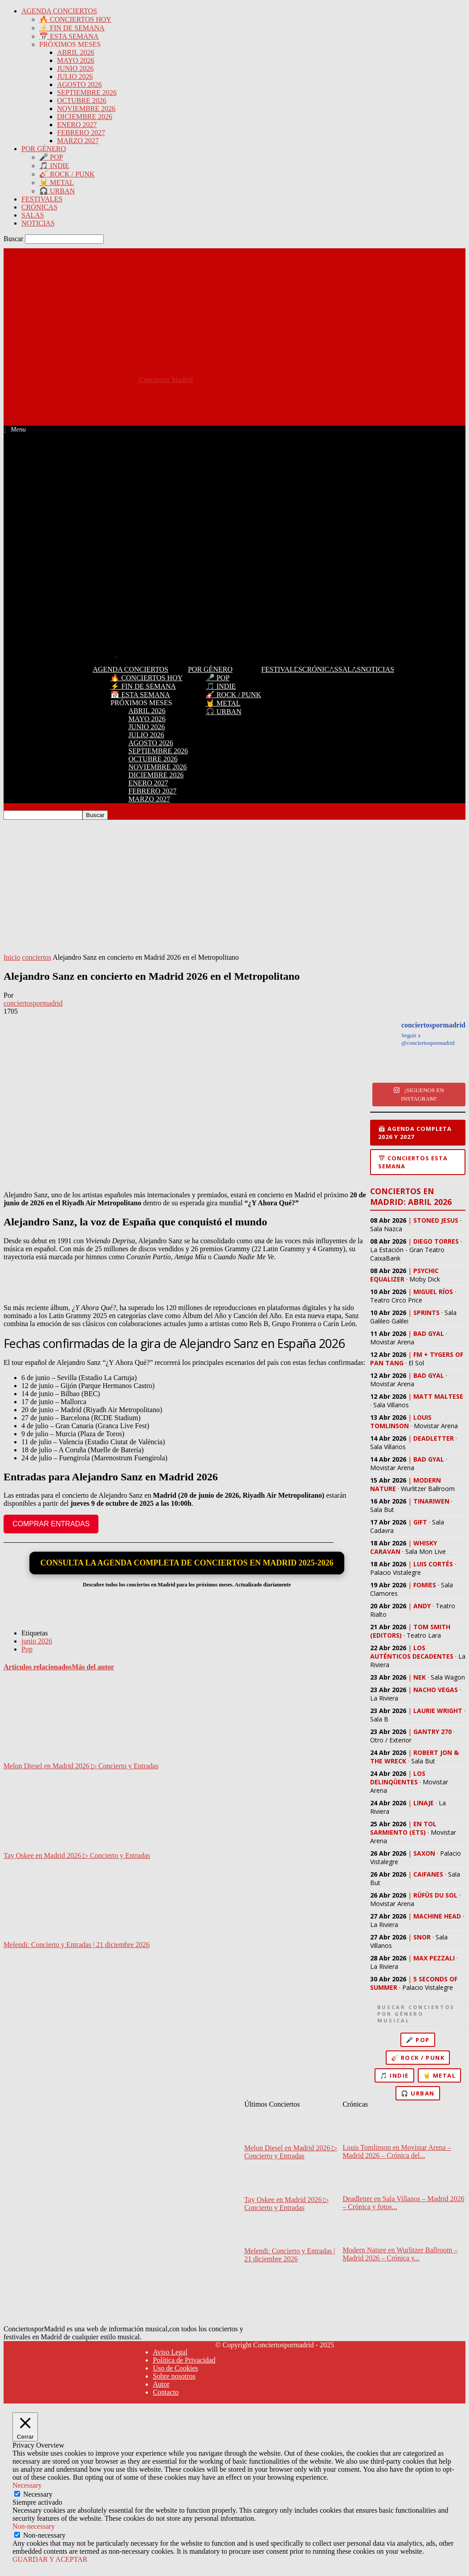  What do you see at coordinates (432, 1731) in the screenshot?
I see `GANTRY 270` at bounding box center [432, 1731].